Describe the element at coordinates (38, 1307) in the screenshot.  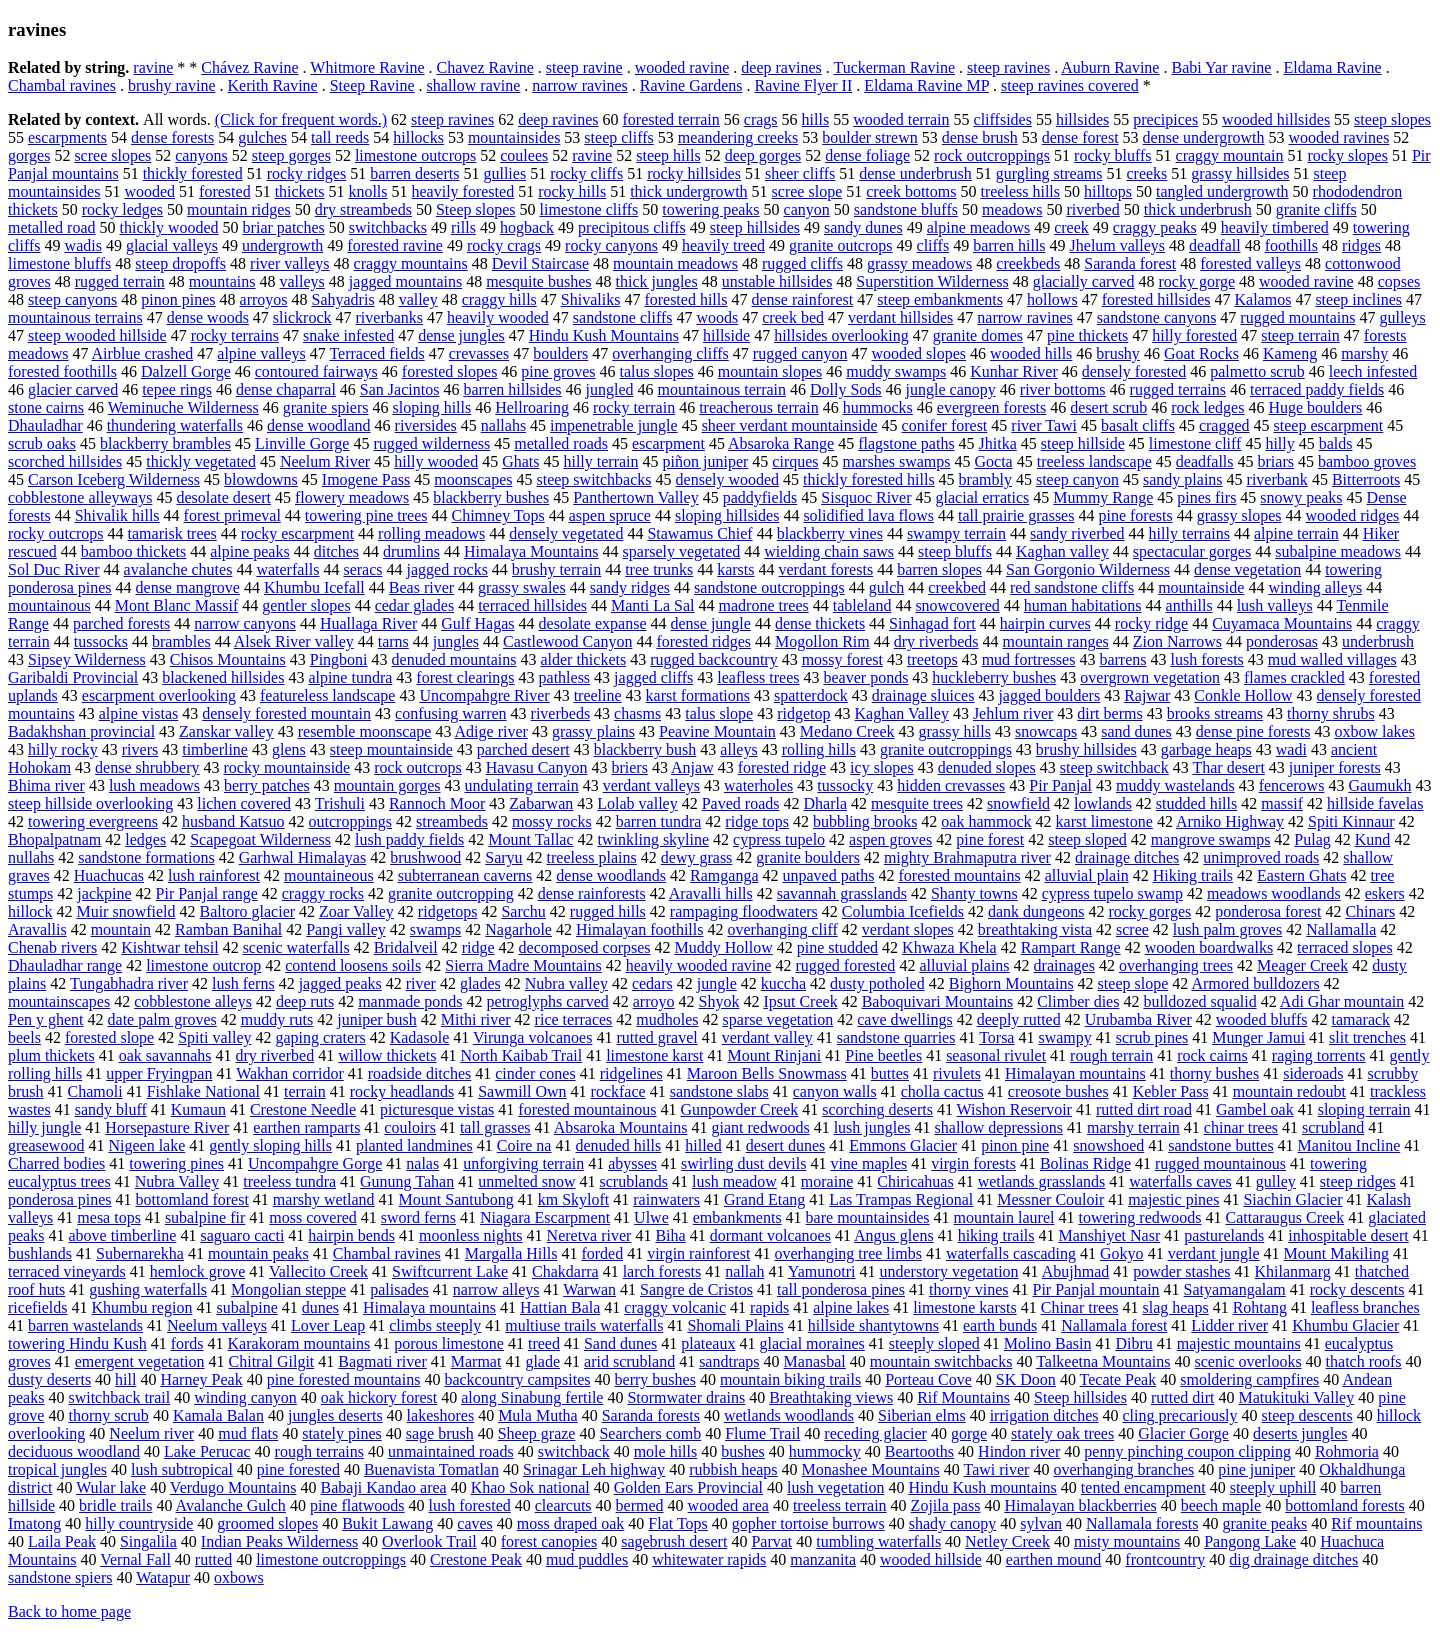
I see `ricefields` at that location.